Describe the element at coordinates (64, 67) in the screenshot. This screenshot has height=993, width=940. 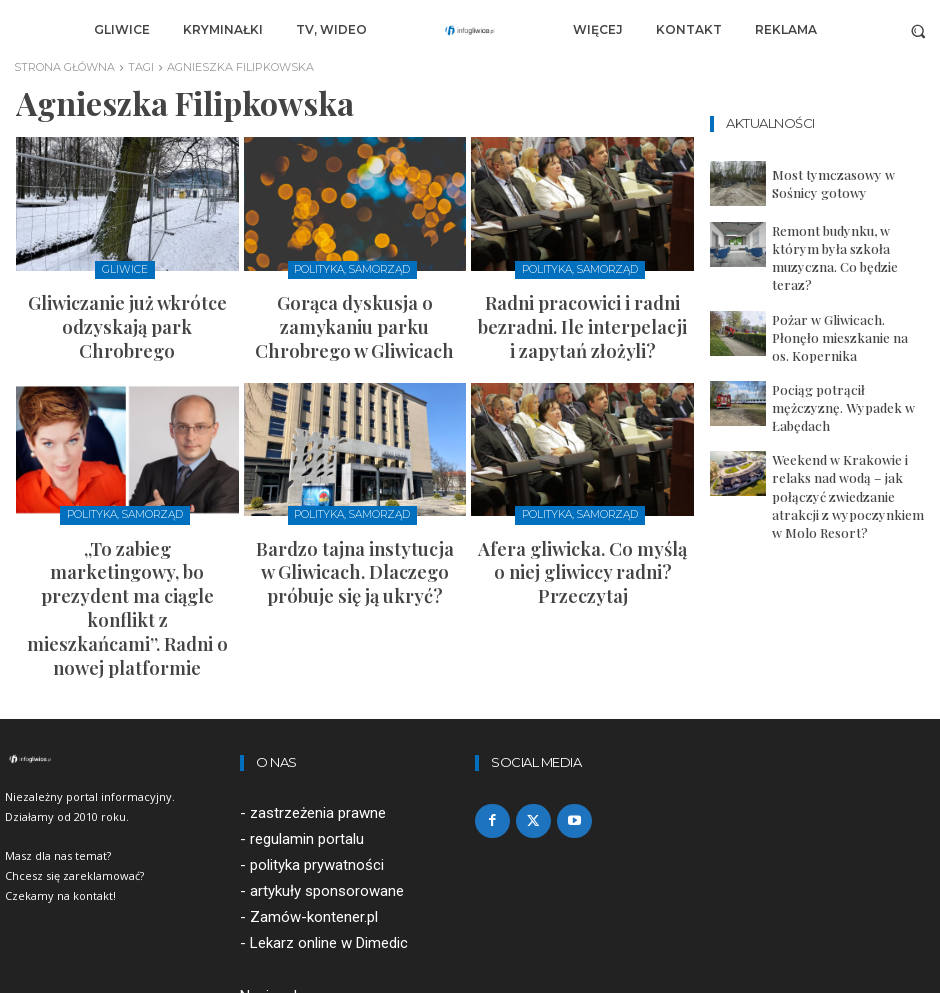
I see `Strona główna` at that location.